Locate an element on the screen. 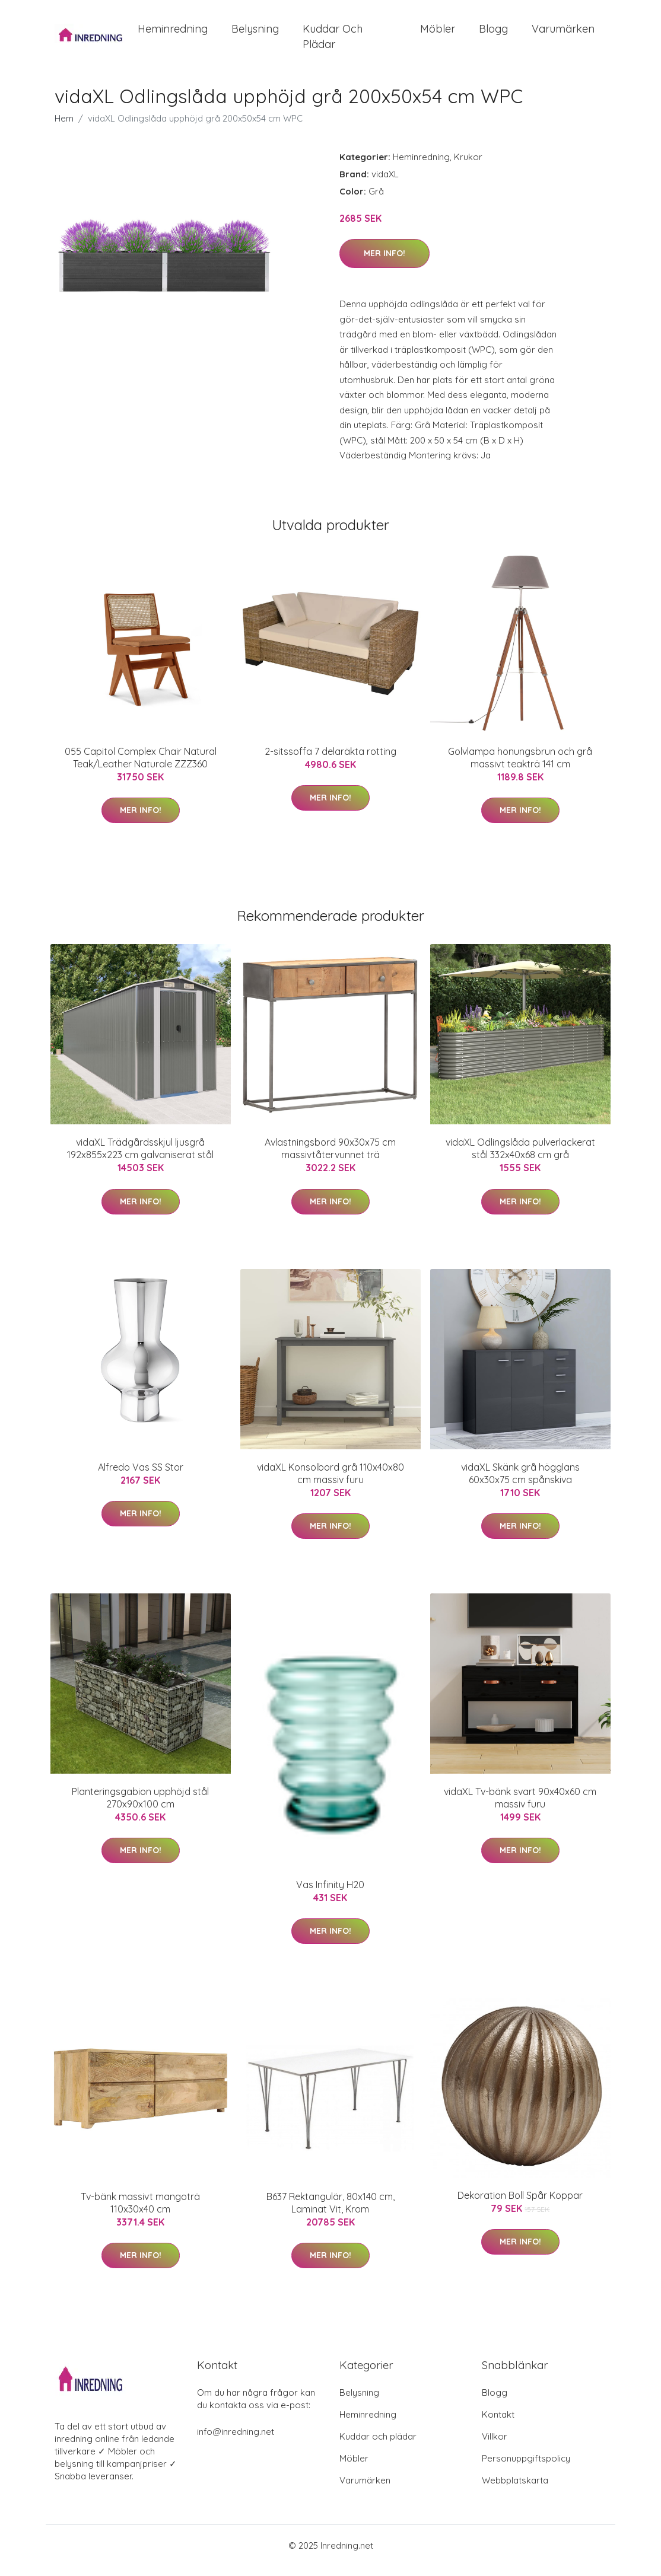 The image size is (661, 2576). info@inredning.net is located at coordinates (235, 2441).